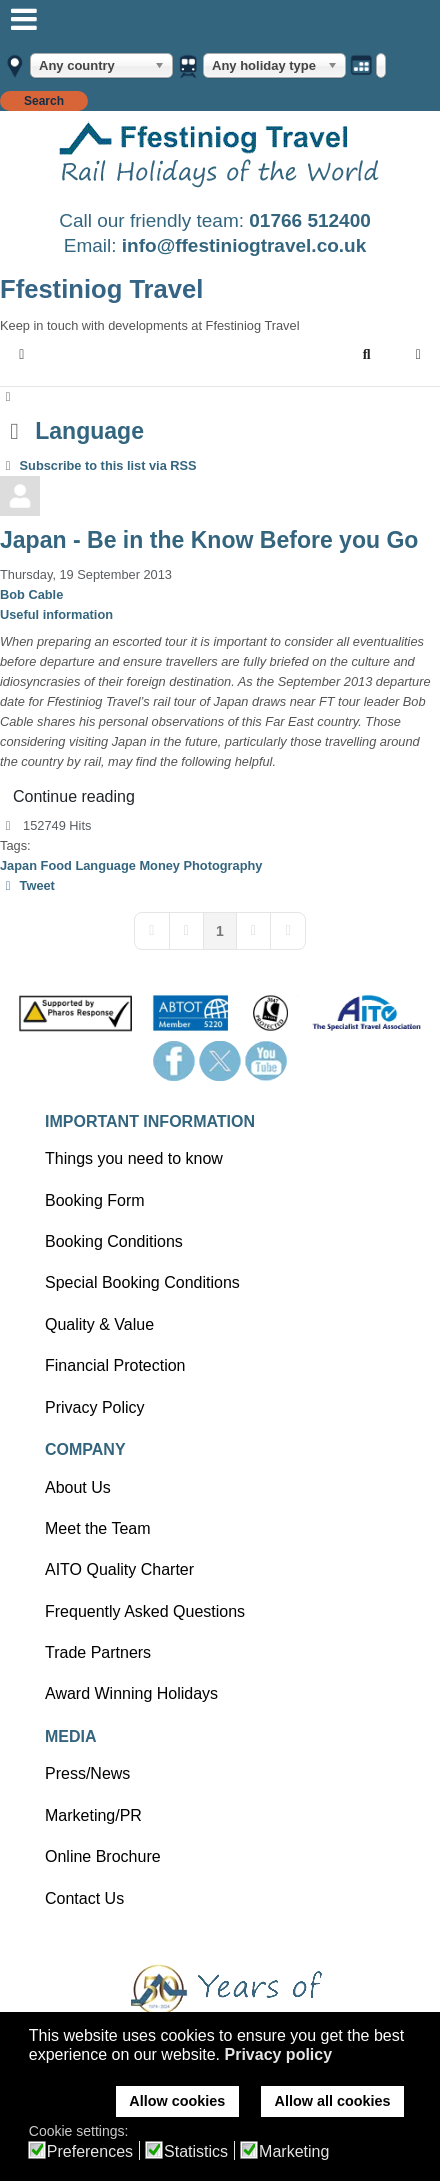 This screenshot has width=440, height=2181. I want to click on Privacy policy [button], so click(278, 2054).